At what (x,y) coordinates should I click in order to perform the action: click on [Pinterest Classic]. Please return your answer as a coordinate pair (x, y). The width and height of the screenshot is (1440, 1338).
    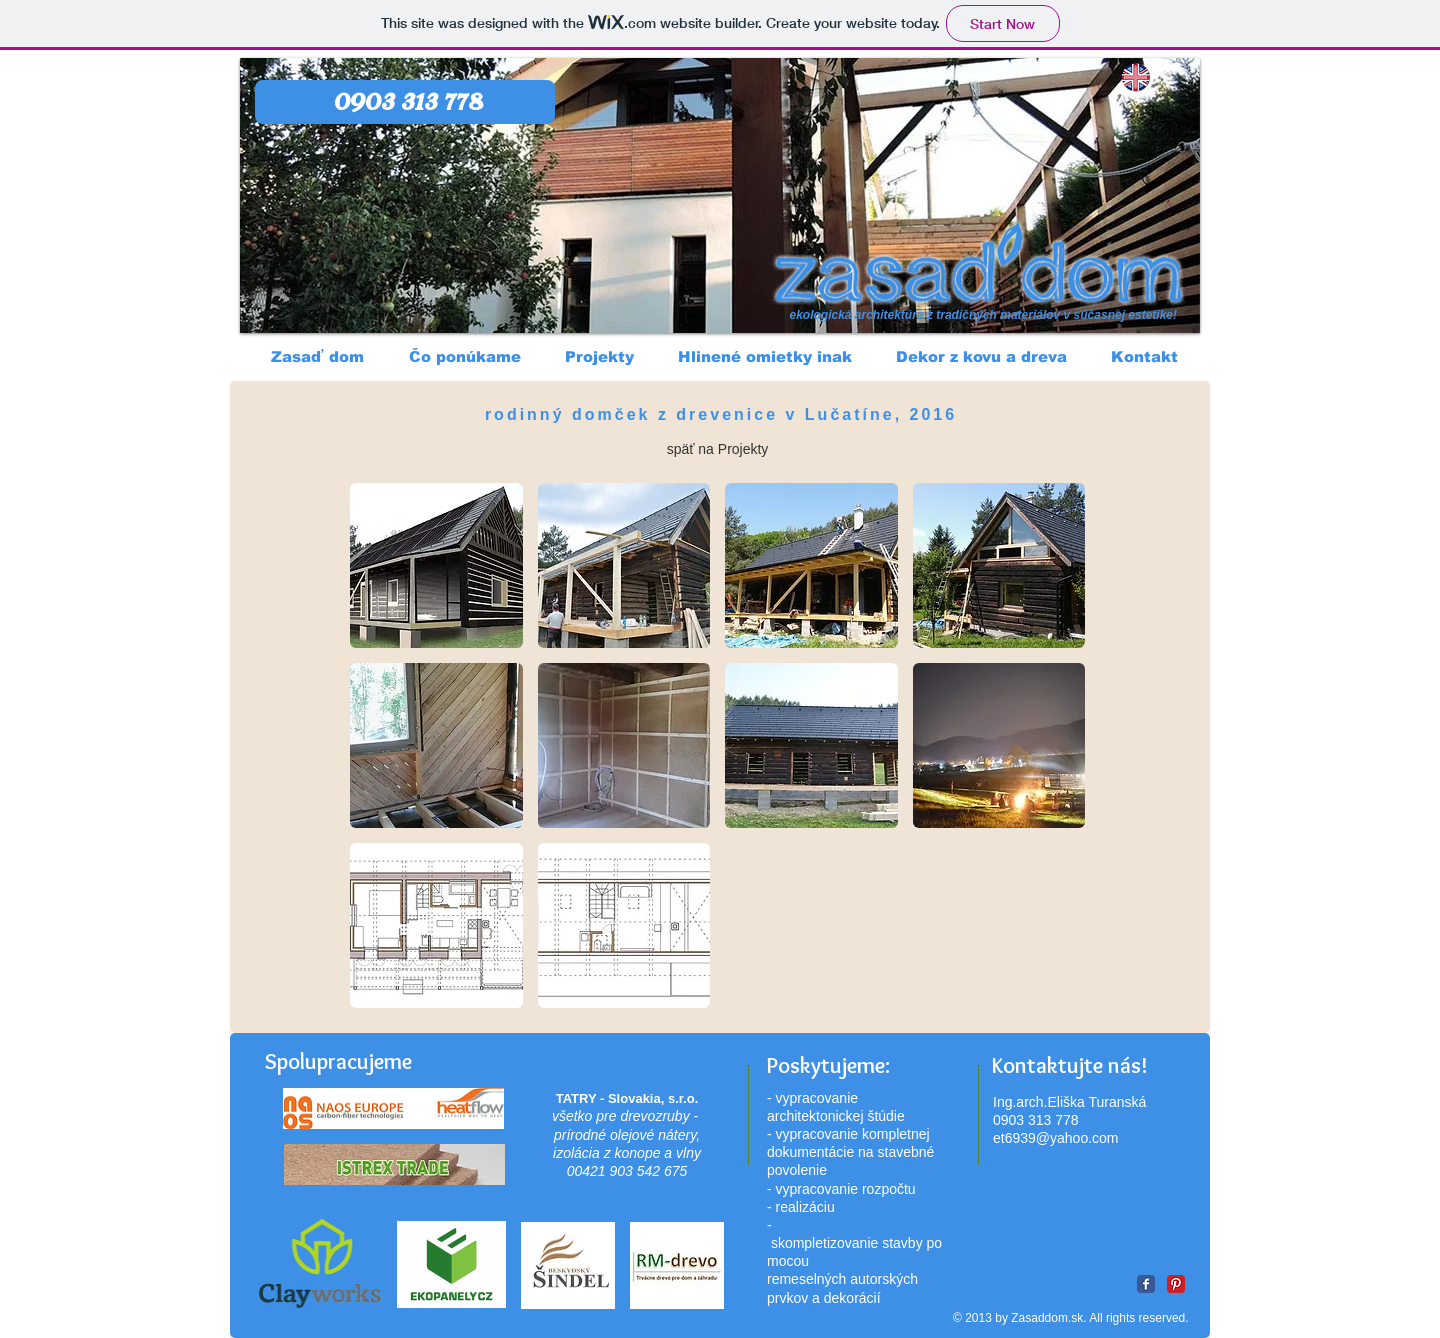
    Looking at the image, I should click on (1176, 1284).